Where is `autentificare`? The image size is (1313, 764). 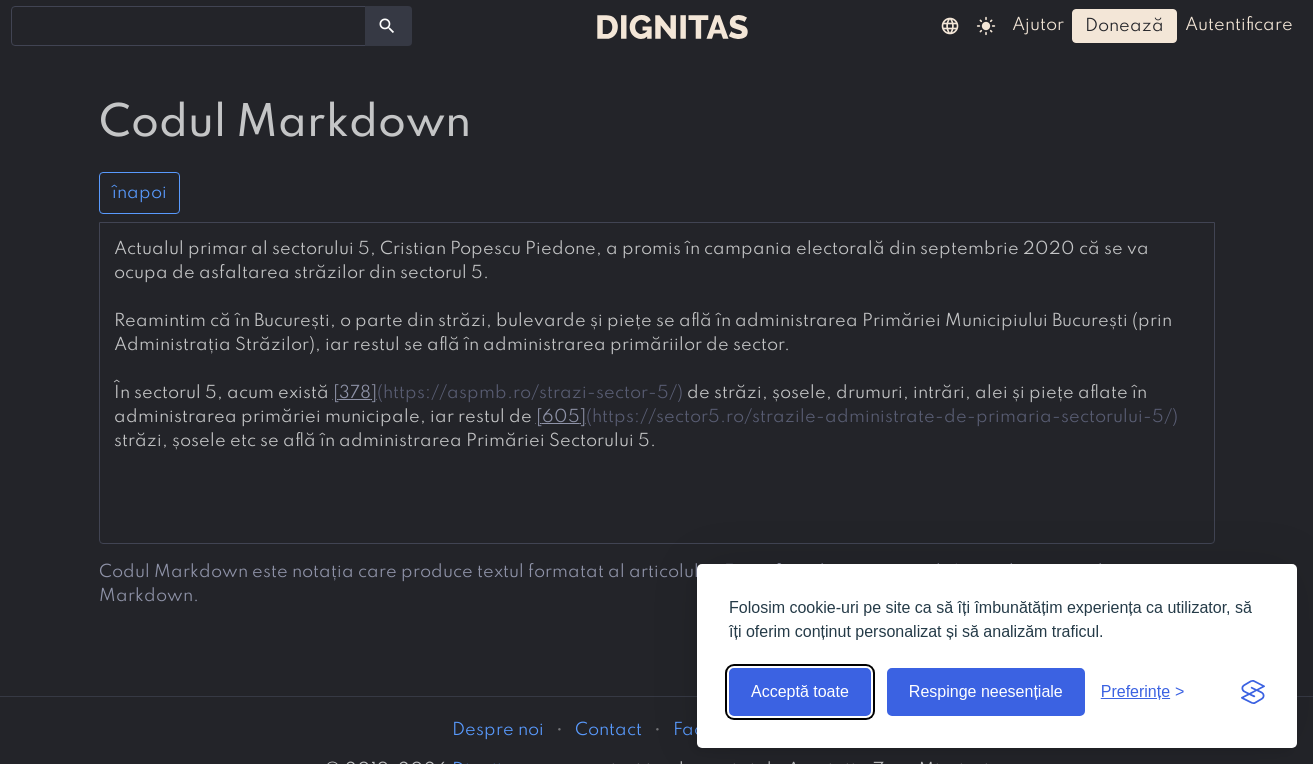 autentificare is located at coordinates (1239, 25).